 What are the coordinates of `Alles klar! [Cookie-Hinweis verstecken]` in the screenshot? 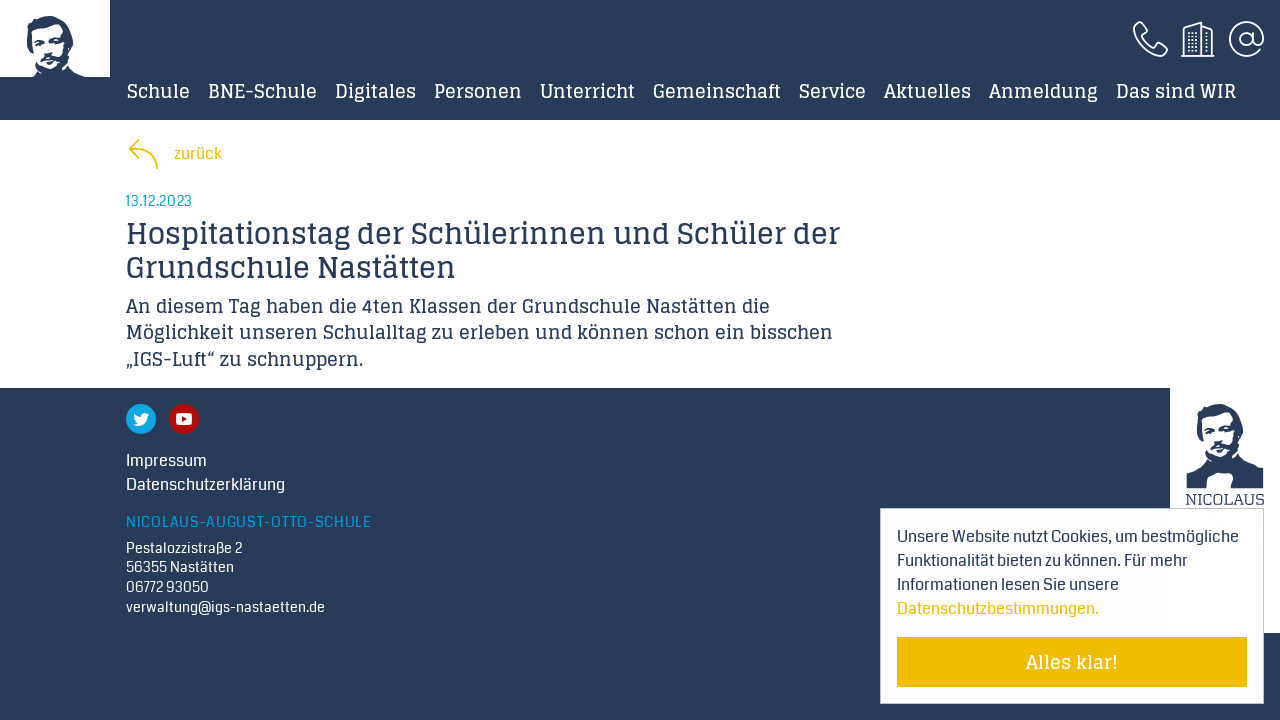 It's located at (1072, 662).